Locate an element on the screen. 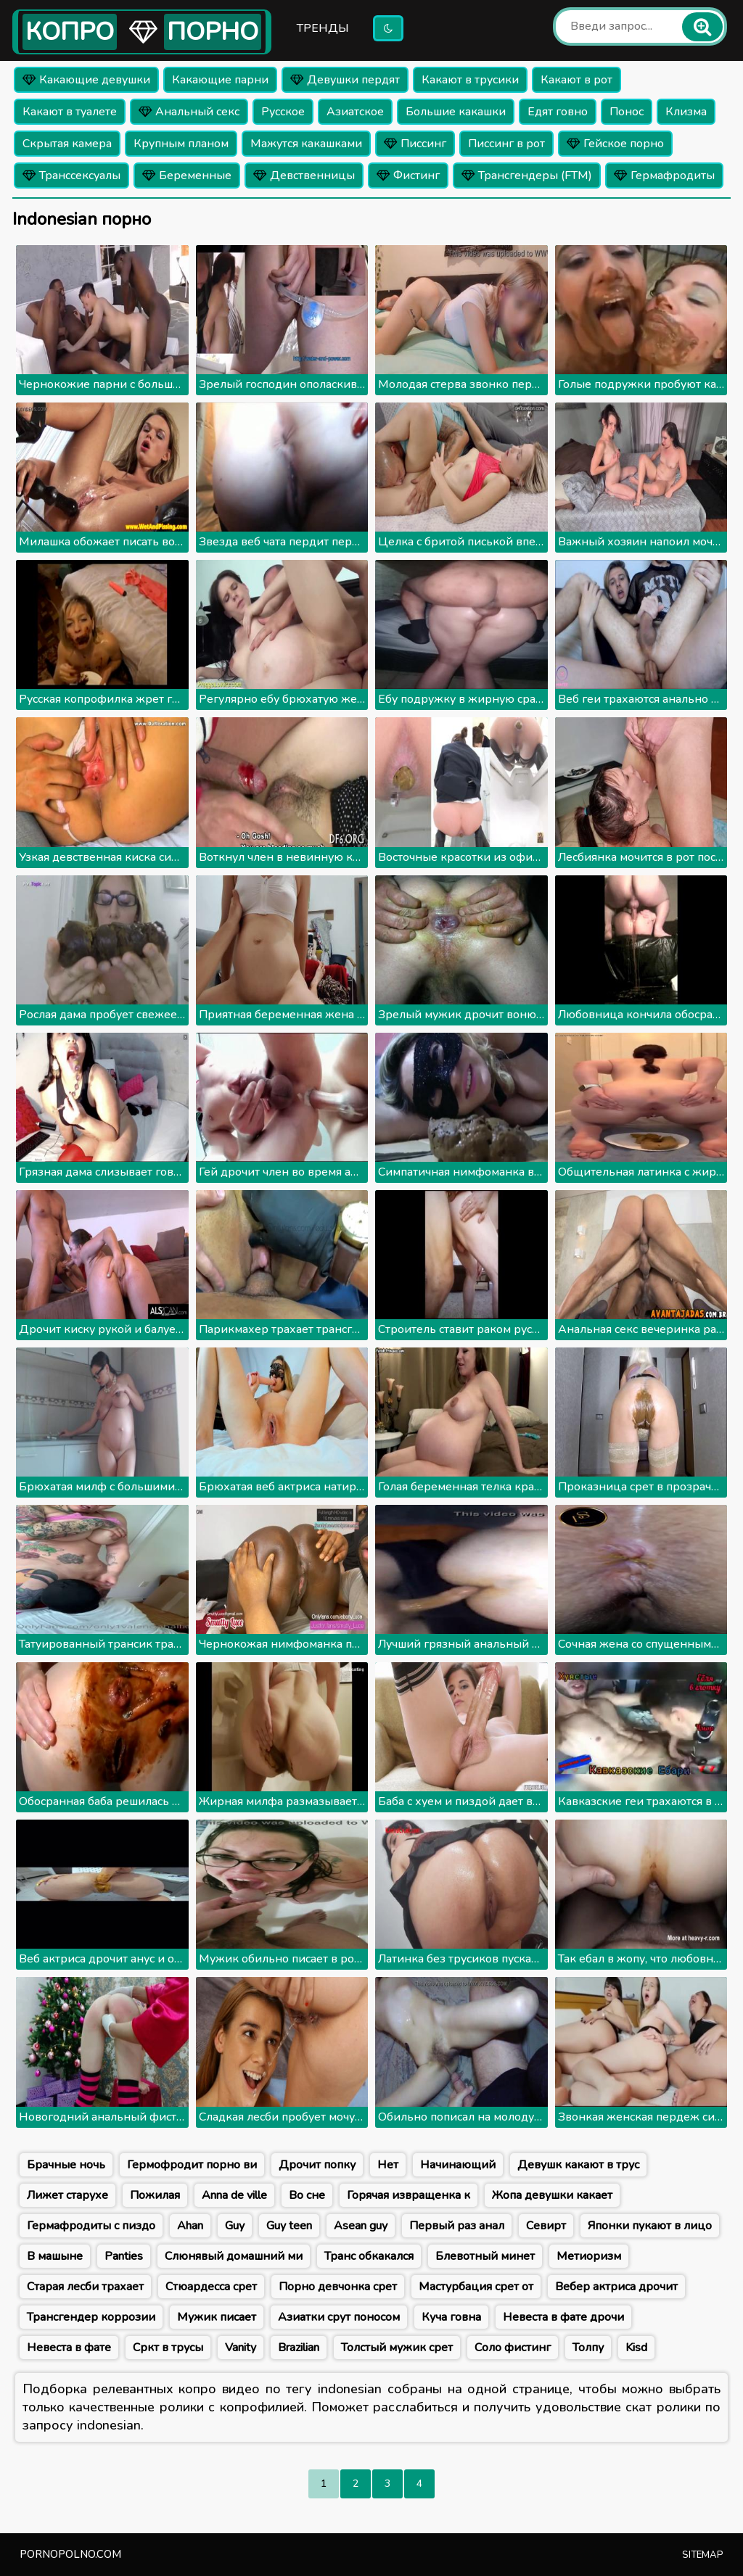  pornopolno.com is located at coordinates (70, 2554).